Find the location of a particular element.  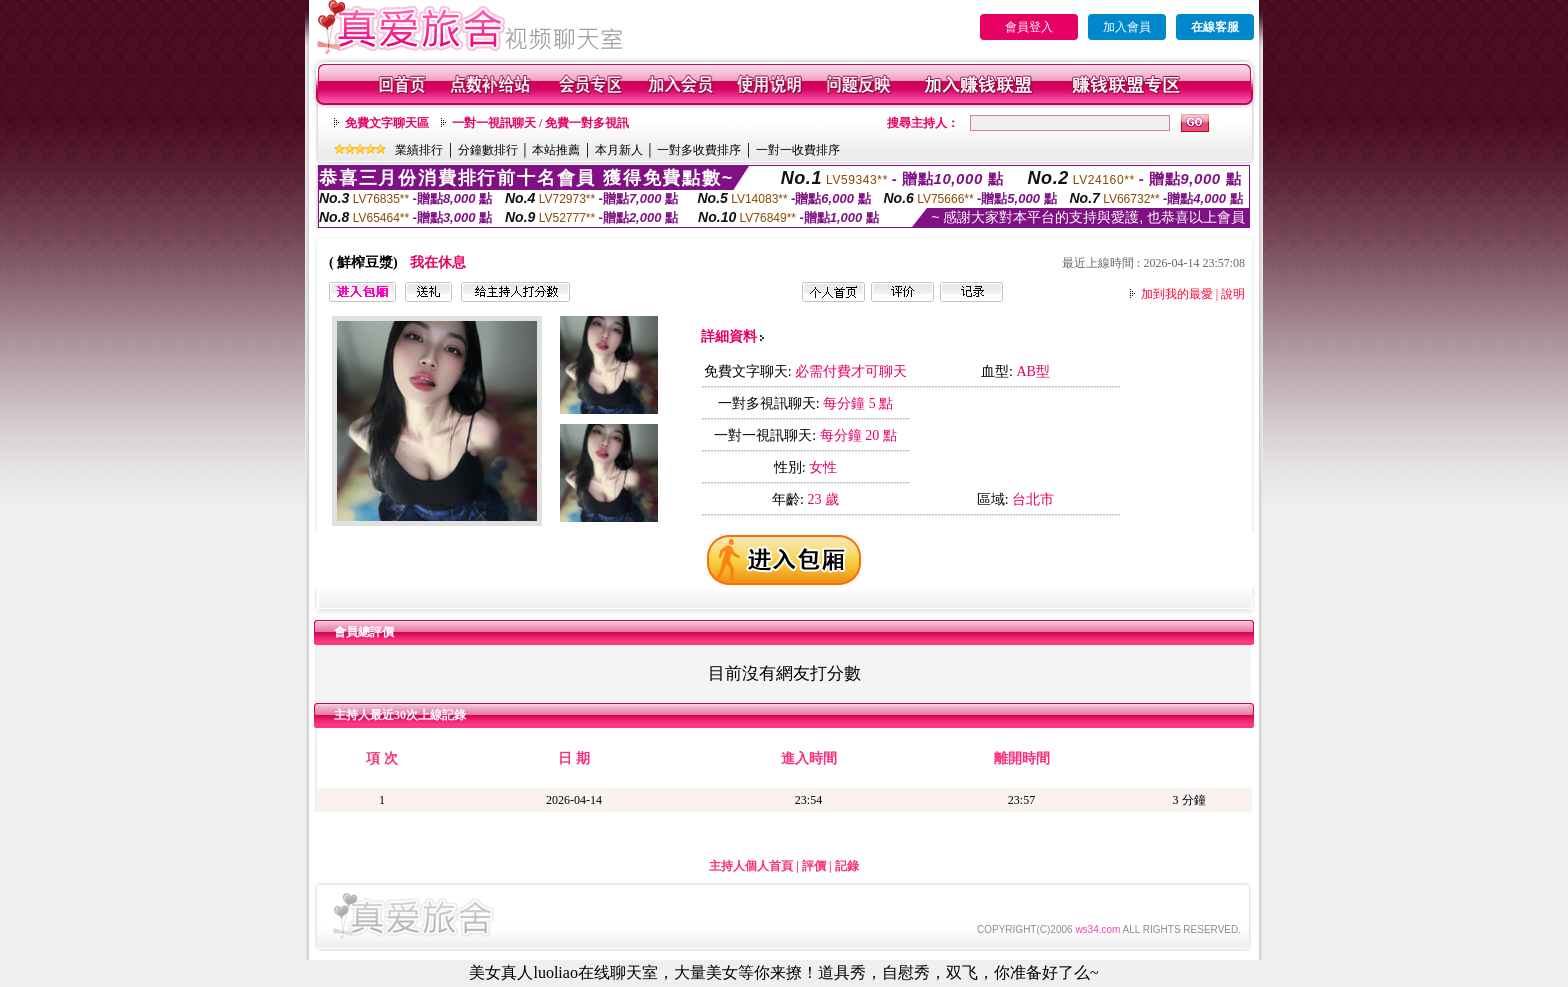

加到我的最愛 is located at coordinates (1177, 294).